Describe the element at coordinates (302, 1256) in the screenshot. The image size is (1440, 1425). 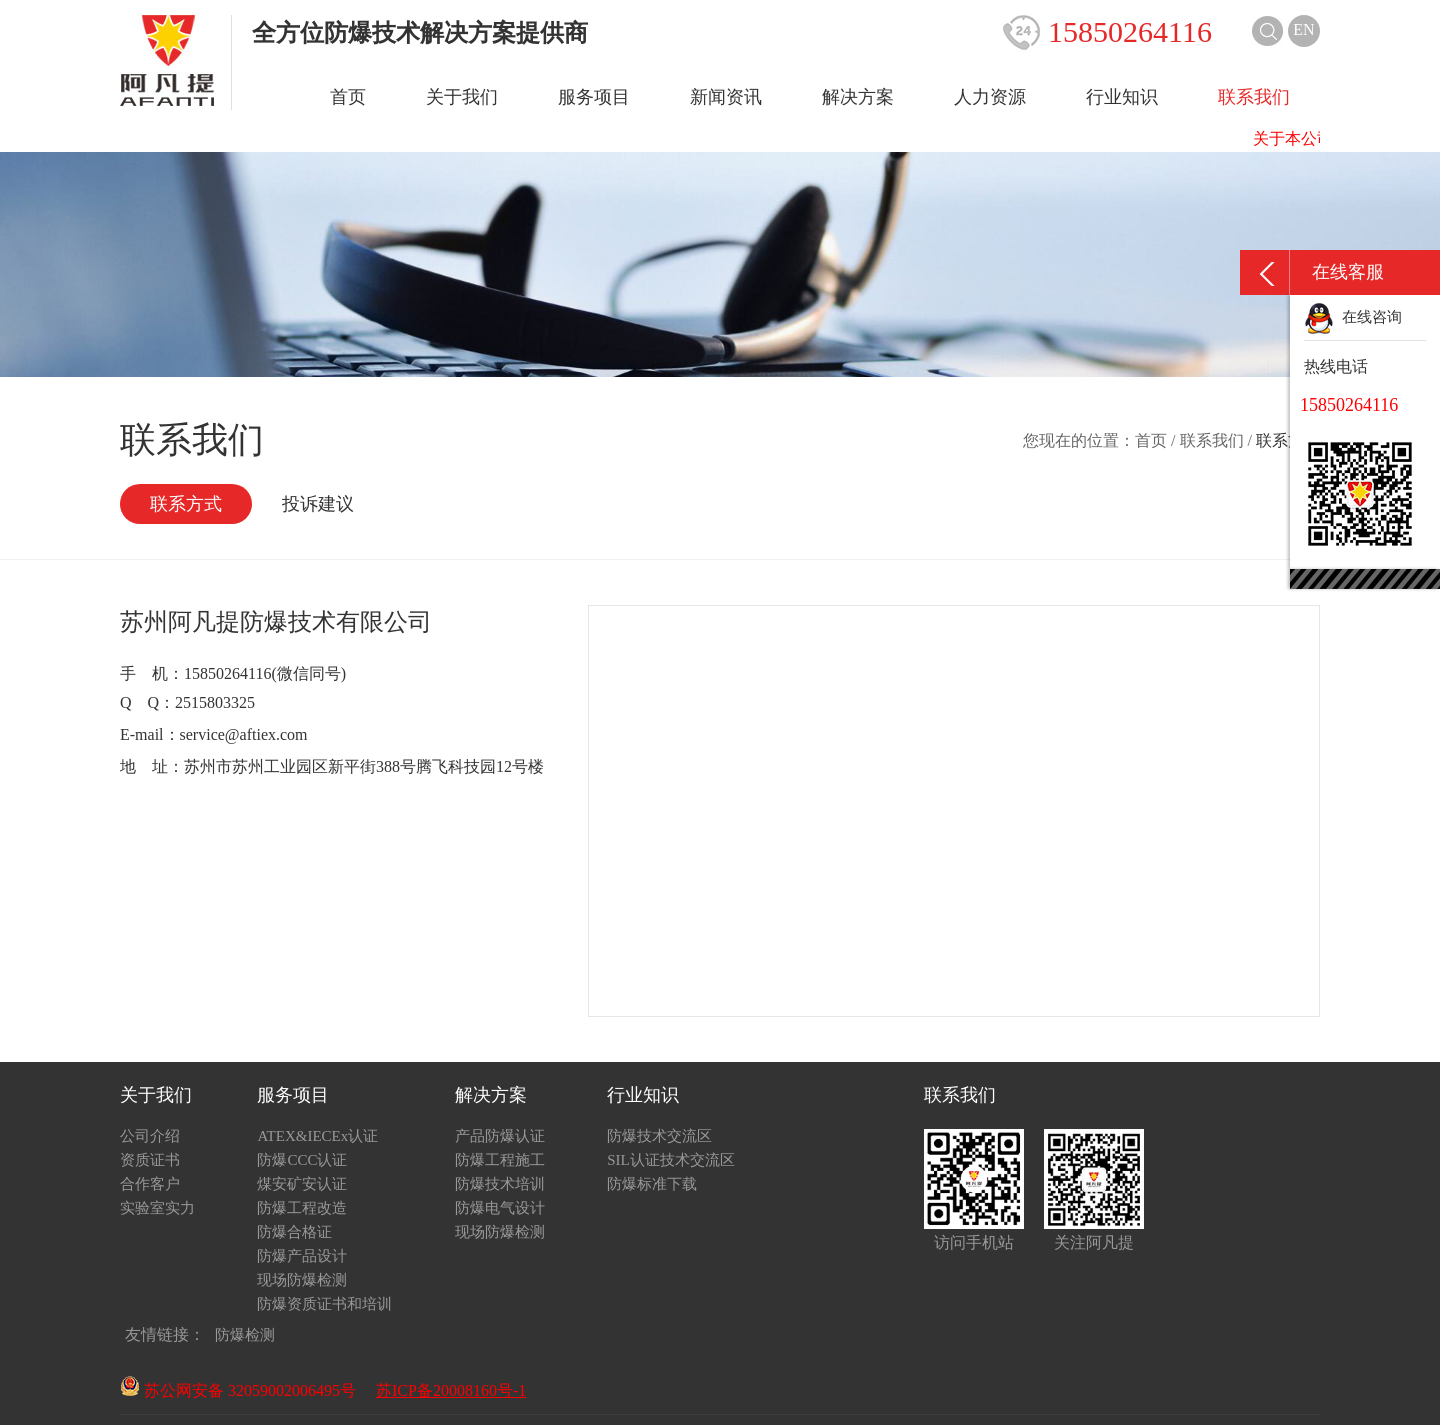
I see `防爆产品设计` at that location.